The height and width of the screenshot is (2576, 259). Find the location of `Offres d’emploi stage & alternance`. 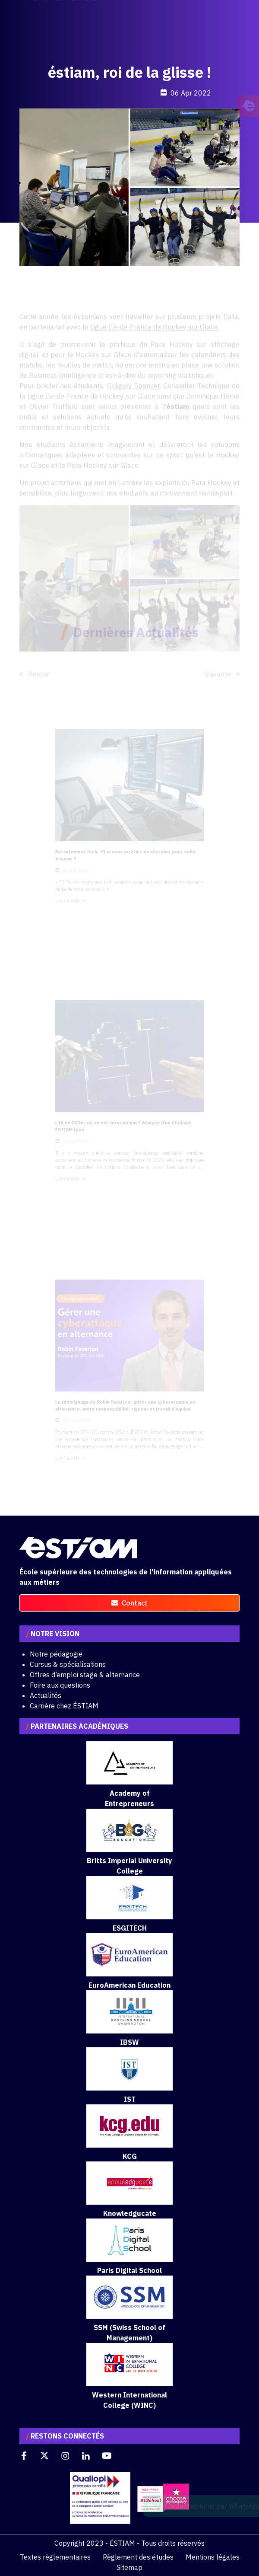

Offres d’emploi stage & alternance is located at coordinates (85, 1674).